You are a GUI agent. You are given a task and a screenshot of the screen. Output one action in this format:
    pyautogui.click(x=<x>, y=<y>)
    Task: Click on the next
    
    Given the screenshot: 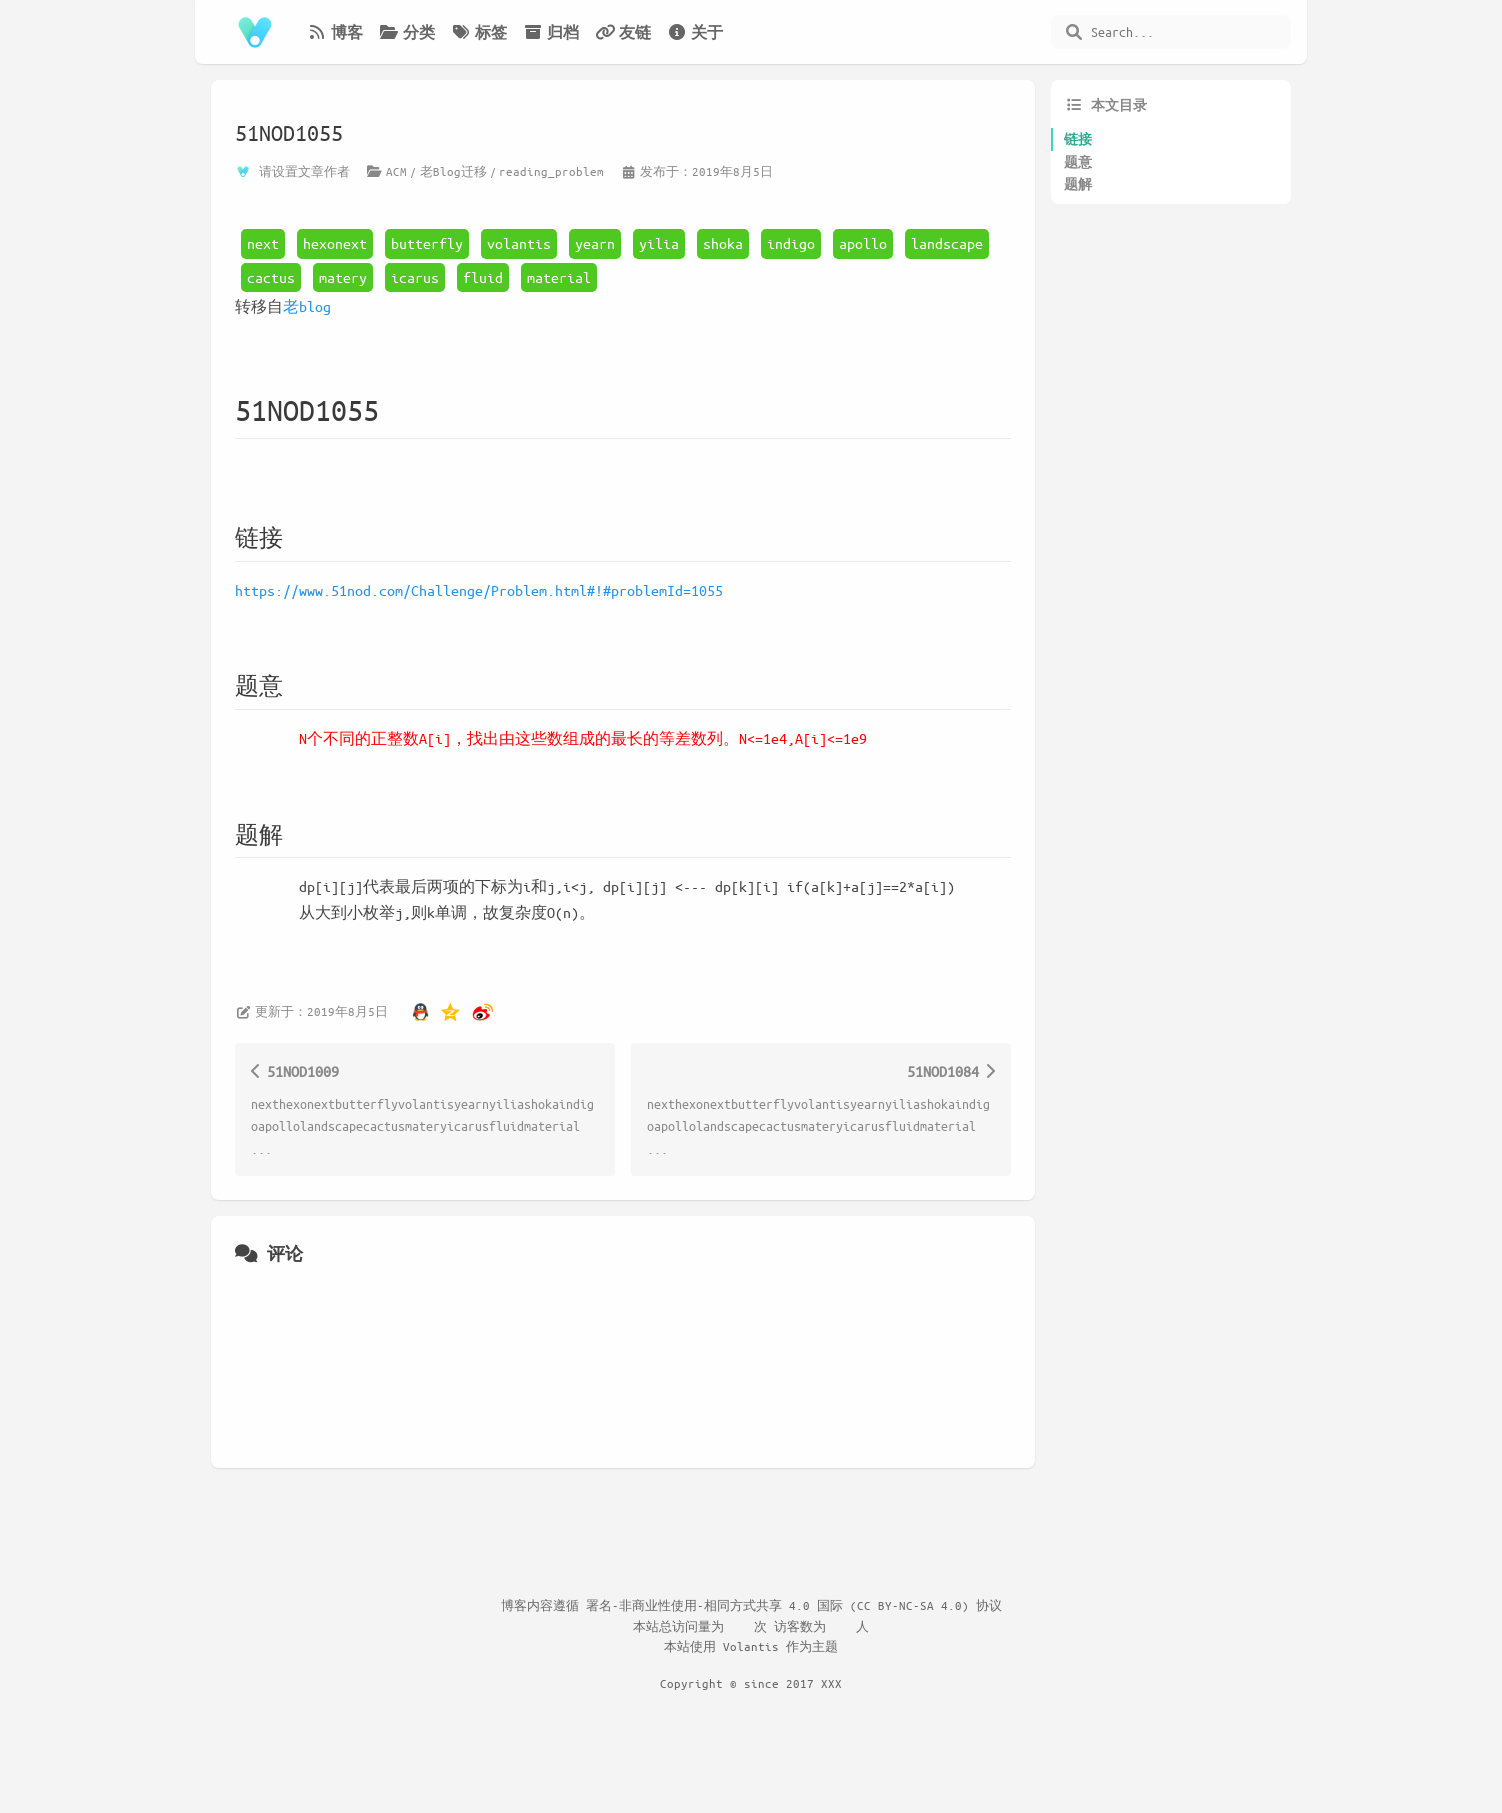 What is the action you would take?
    pyautogui.click(x=263, y=243)
    